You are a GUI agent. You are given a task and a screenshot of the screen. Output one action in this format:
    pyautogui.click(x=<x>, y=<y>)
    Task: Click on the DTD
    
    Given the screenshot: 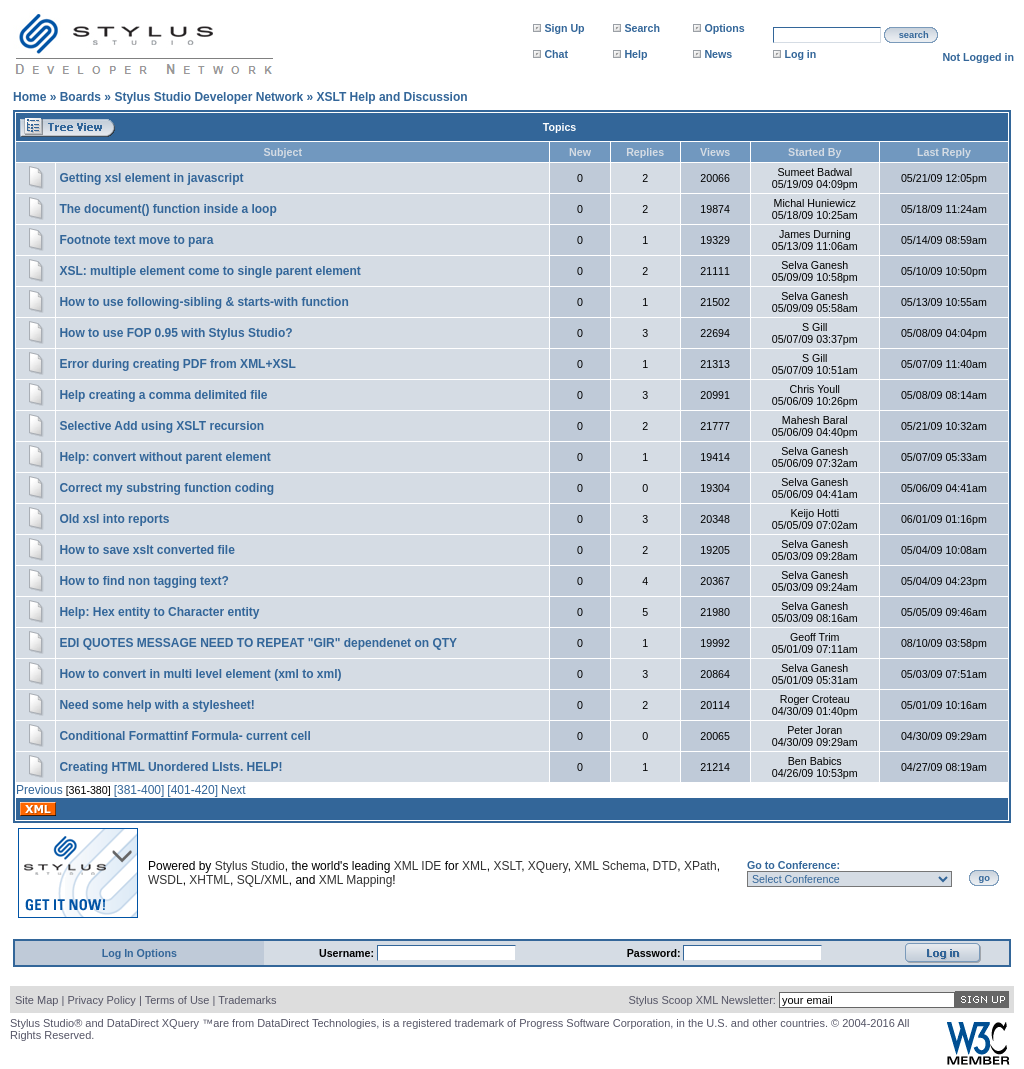 What is the action you would take?
    pyautogui.click(x=665, y=866)
    